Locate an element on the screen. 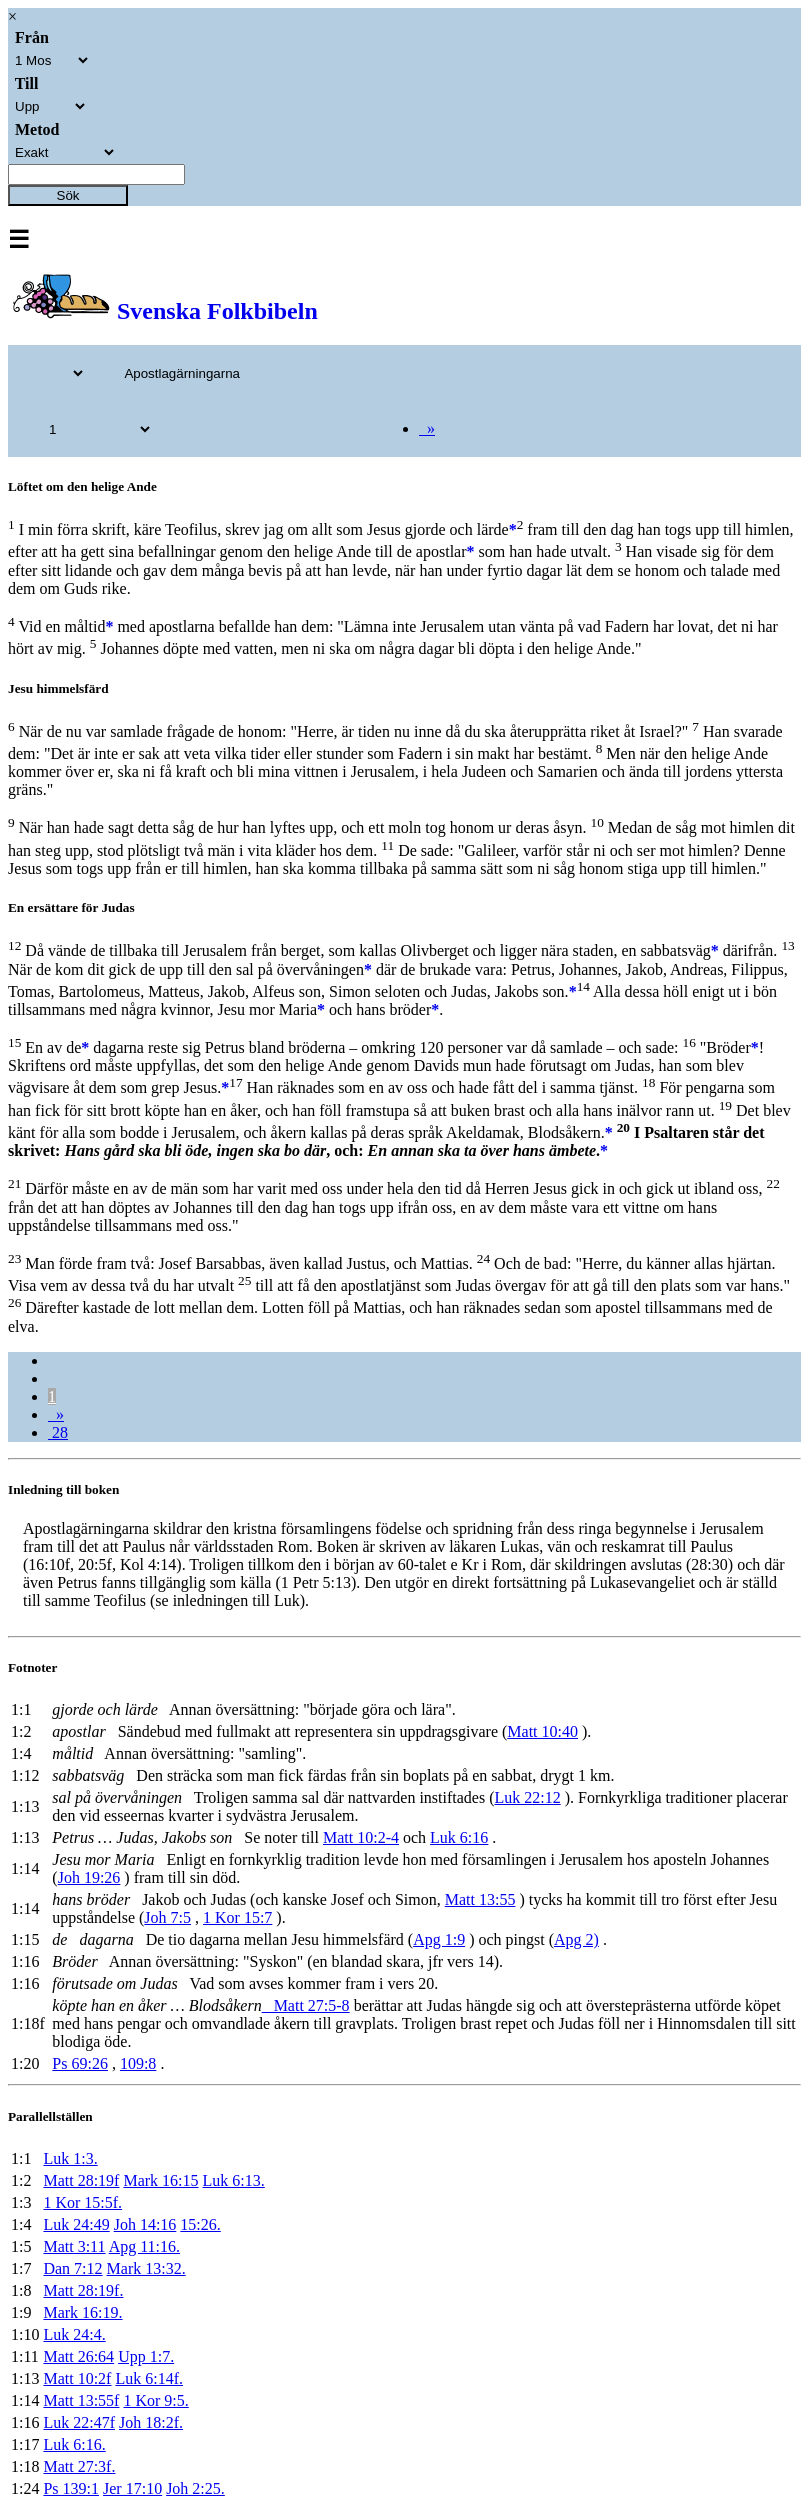 The width and height of the screenshot is (809, 2509). Matt 26:64 is located at coordinates (78, 2356).